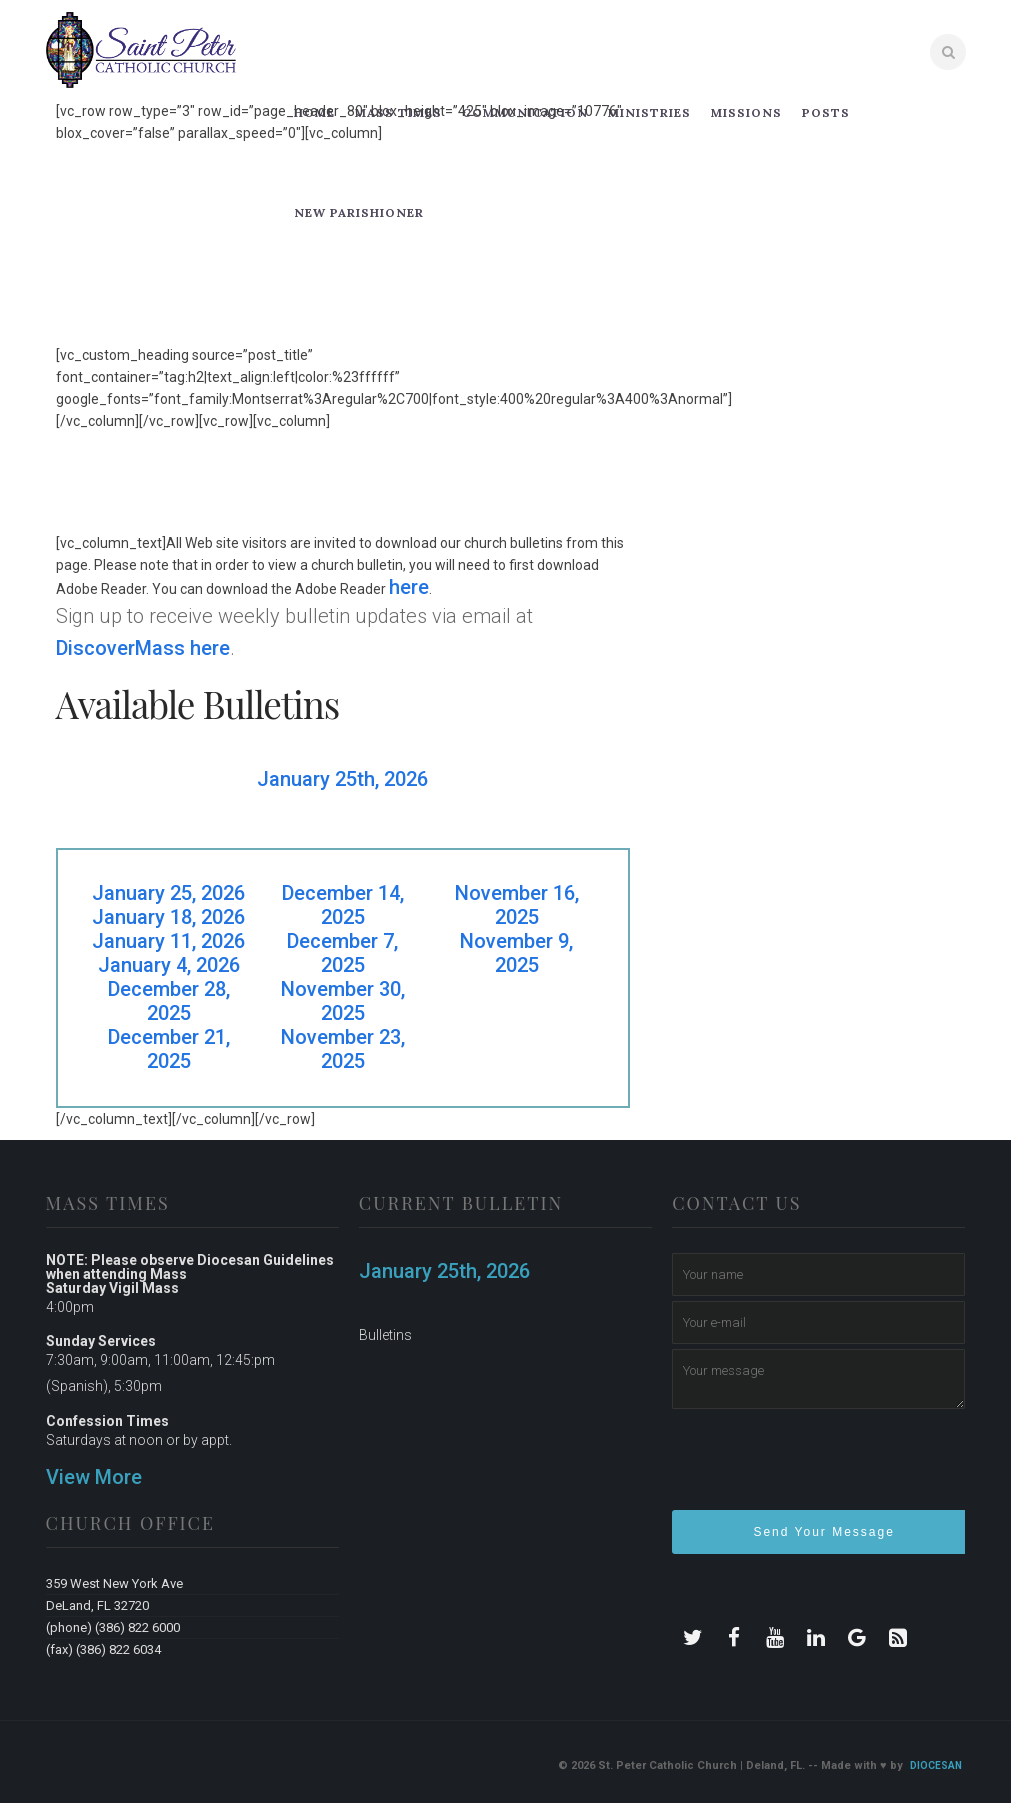 The image size is (1011, 1803). Describe the element at coordinates (343, 1049) in the screenshot. I see `November 23, 2025` at that location.